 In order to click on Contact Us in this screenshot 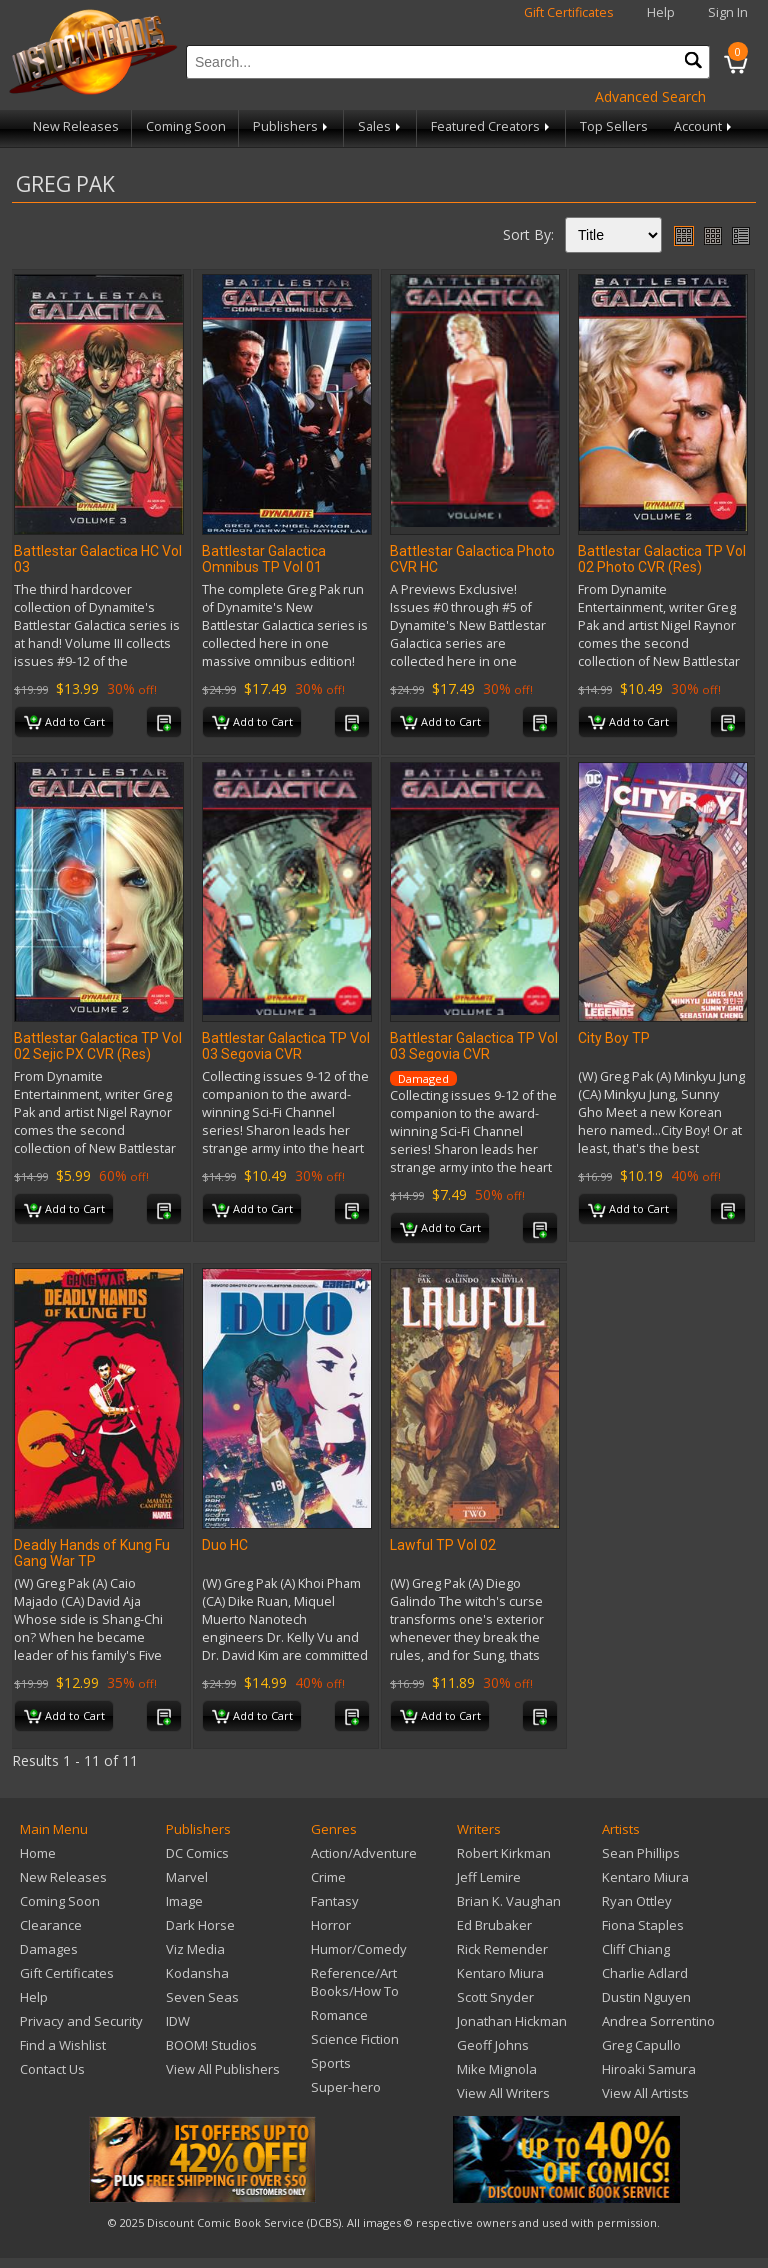, I will do `click(52, 2069)`.